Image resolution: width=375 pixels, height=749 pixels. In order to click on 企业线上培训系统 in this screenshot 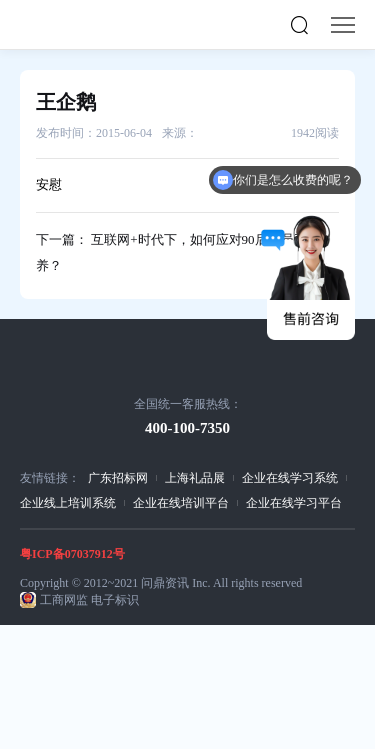, I will do `click(68, 503)`.